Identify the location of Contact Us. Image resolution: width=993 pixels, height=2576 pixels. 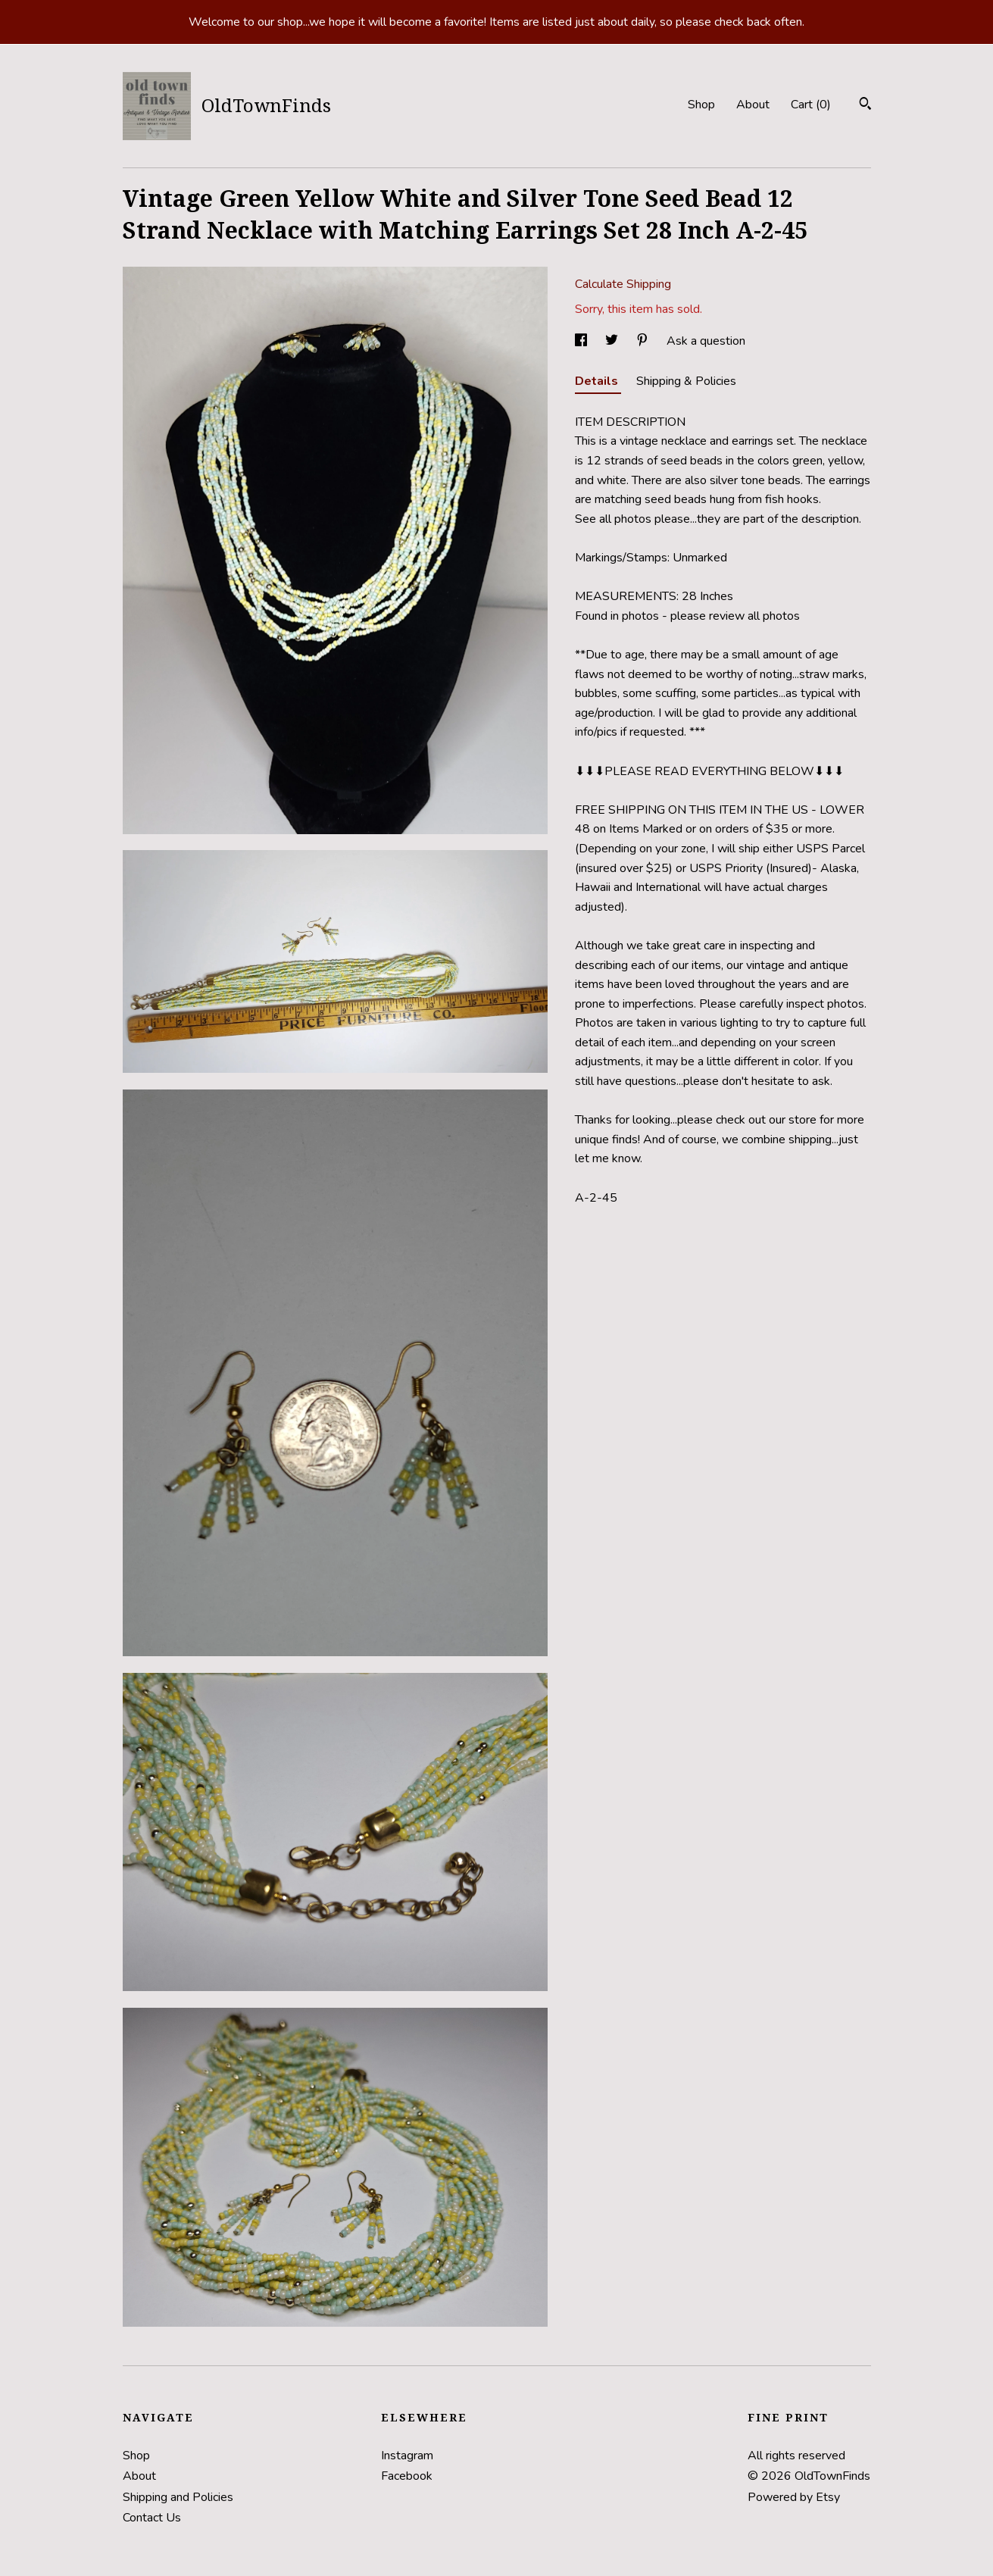
(152, 2517).